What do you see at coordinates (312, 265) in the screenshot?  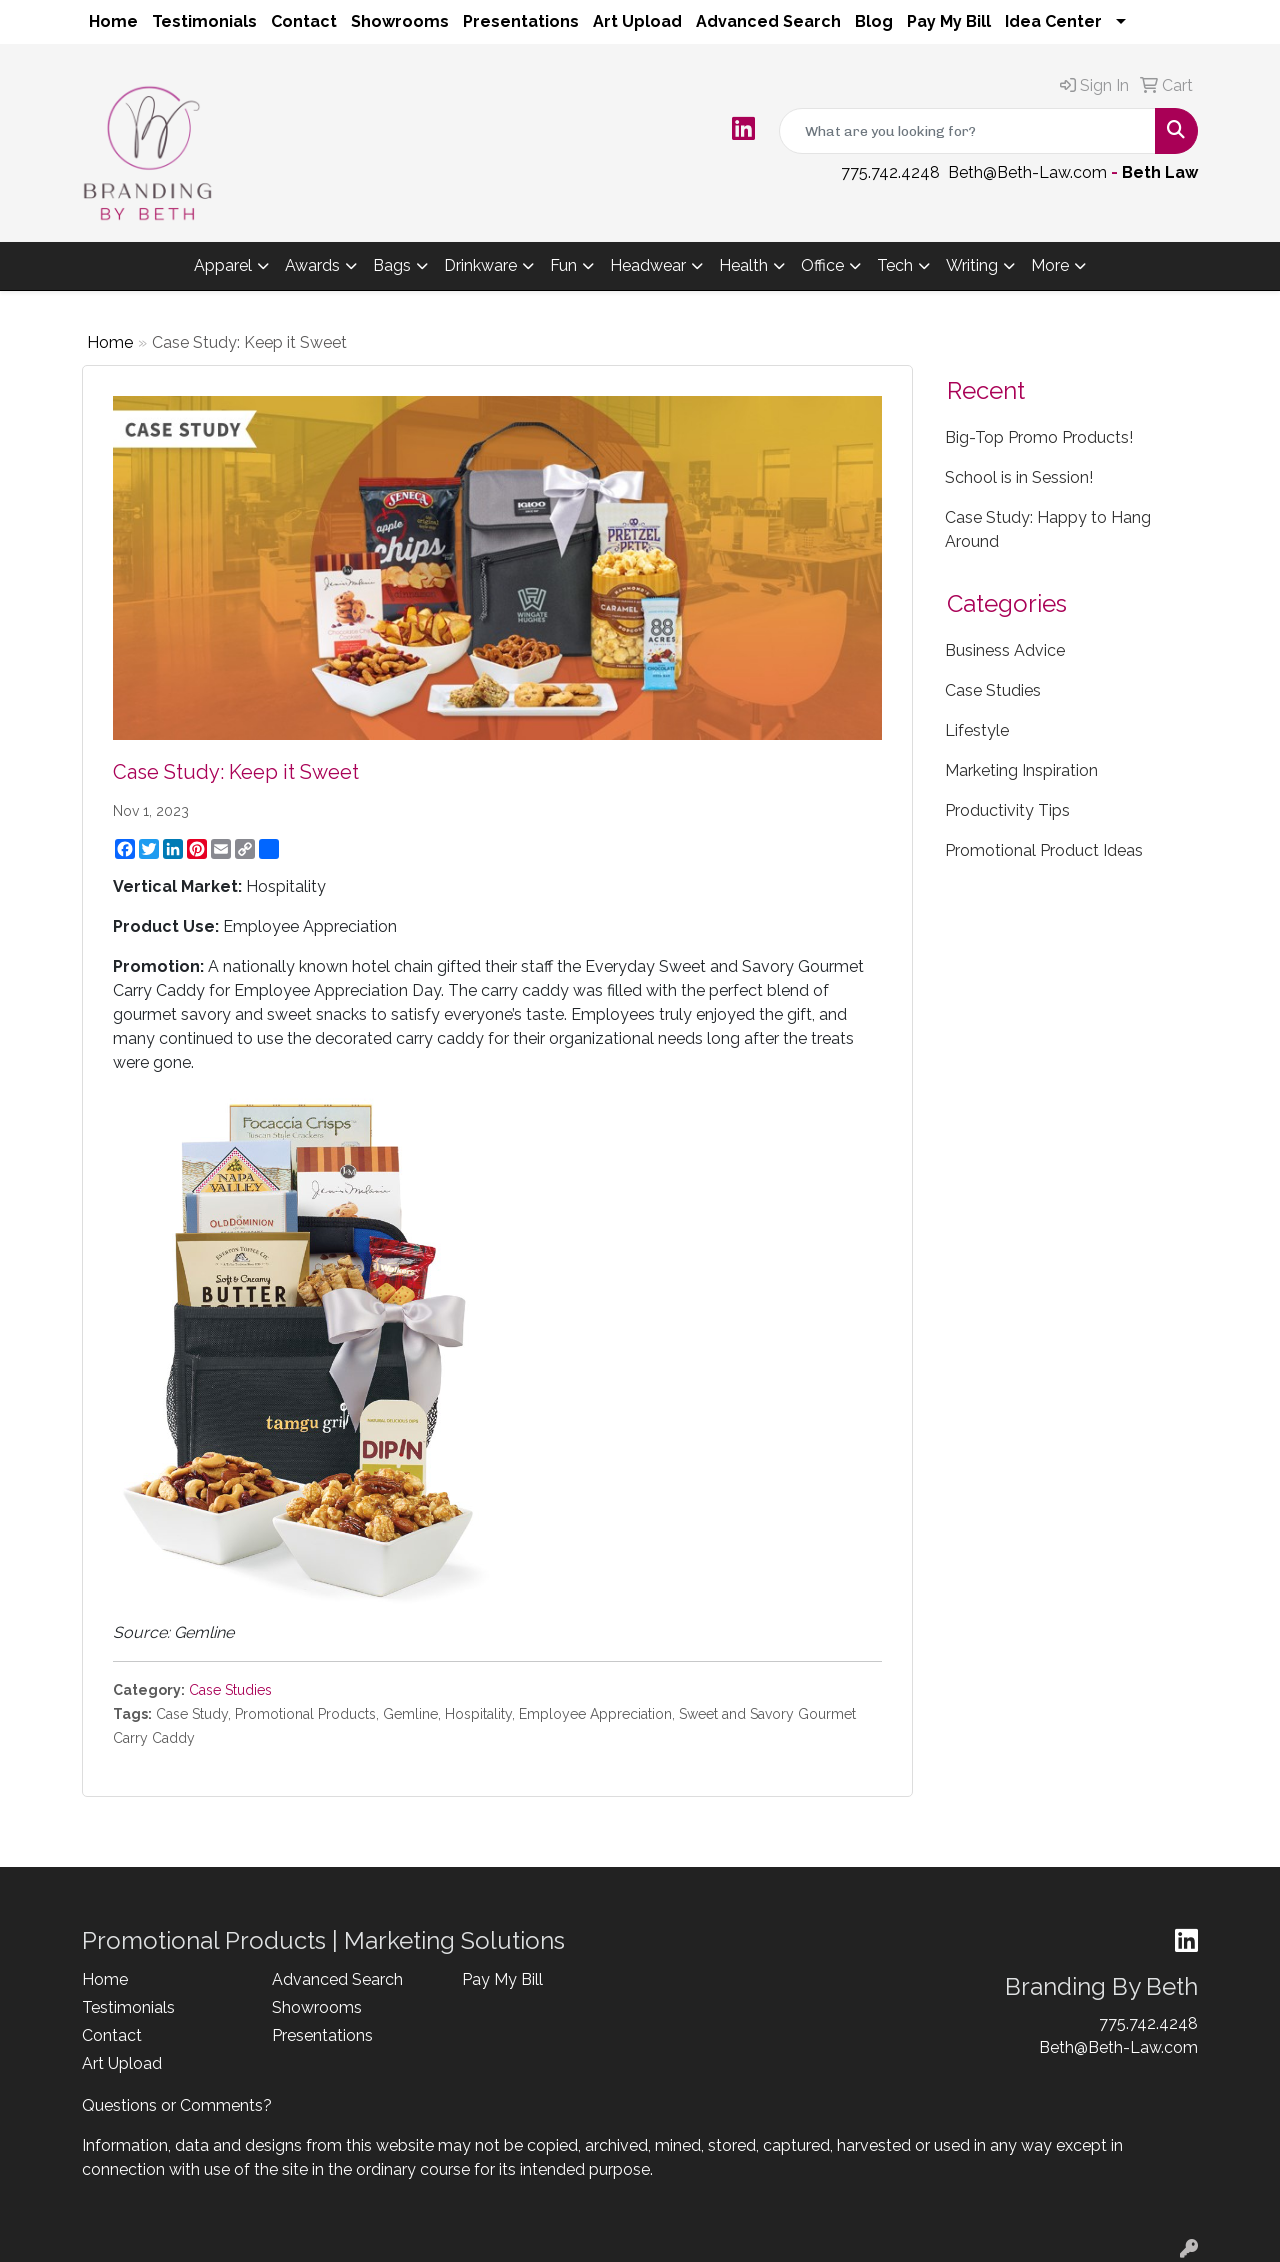 I see `Awards [button]` at bounding box center [312, 265].